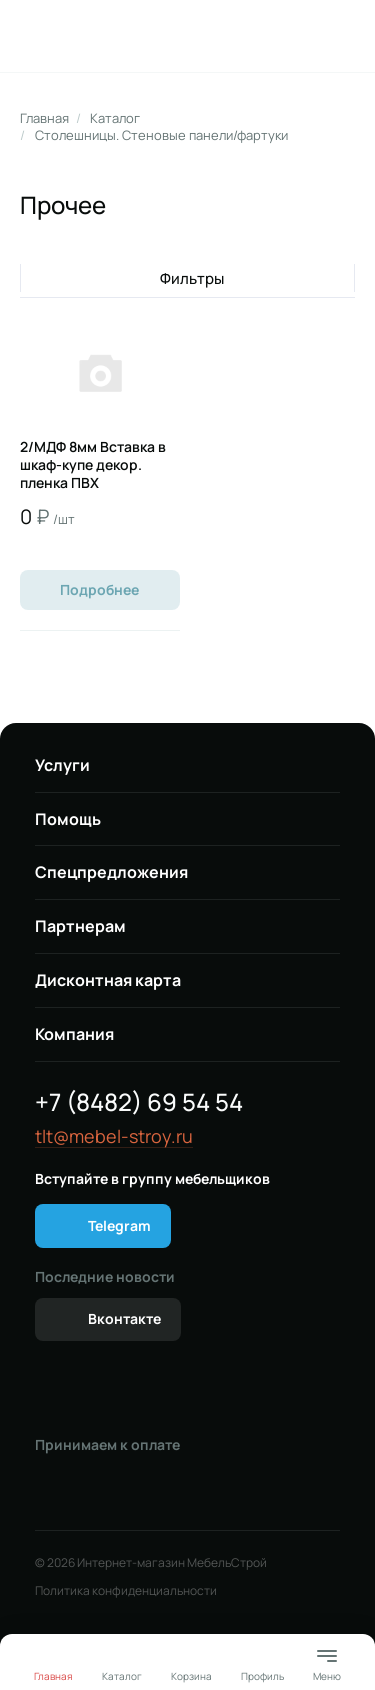 This screenshot has width=375, height=1690. Describe the element at coordinates (124, 1318) in the screenshot. I see `Вконтакте` at that location.